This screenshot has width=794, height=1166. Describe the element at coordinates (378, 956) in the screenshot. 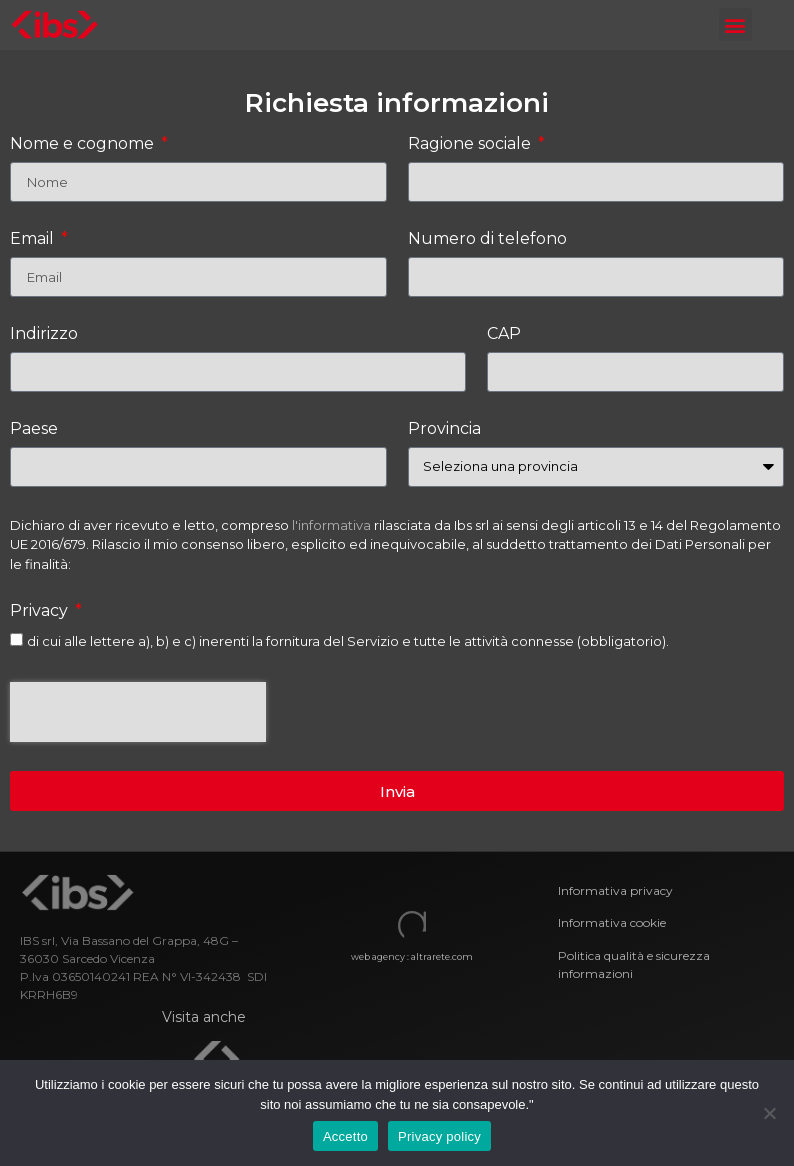

I see `web agency` at that location.